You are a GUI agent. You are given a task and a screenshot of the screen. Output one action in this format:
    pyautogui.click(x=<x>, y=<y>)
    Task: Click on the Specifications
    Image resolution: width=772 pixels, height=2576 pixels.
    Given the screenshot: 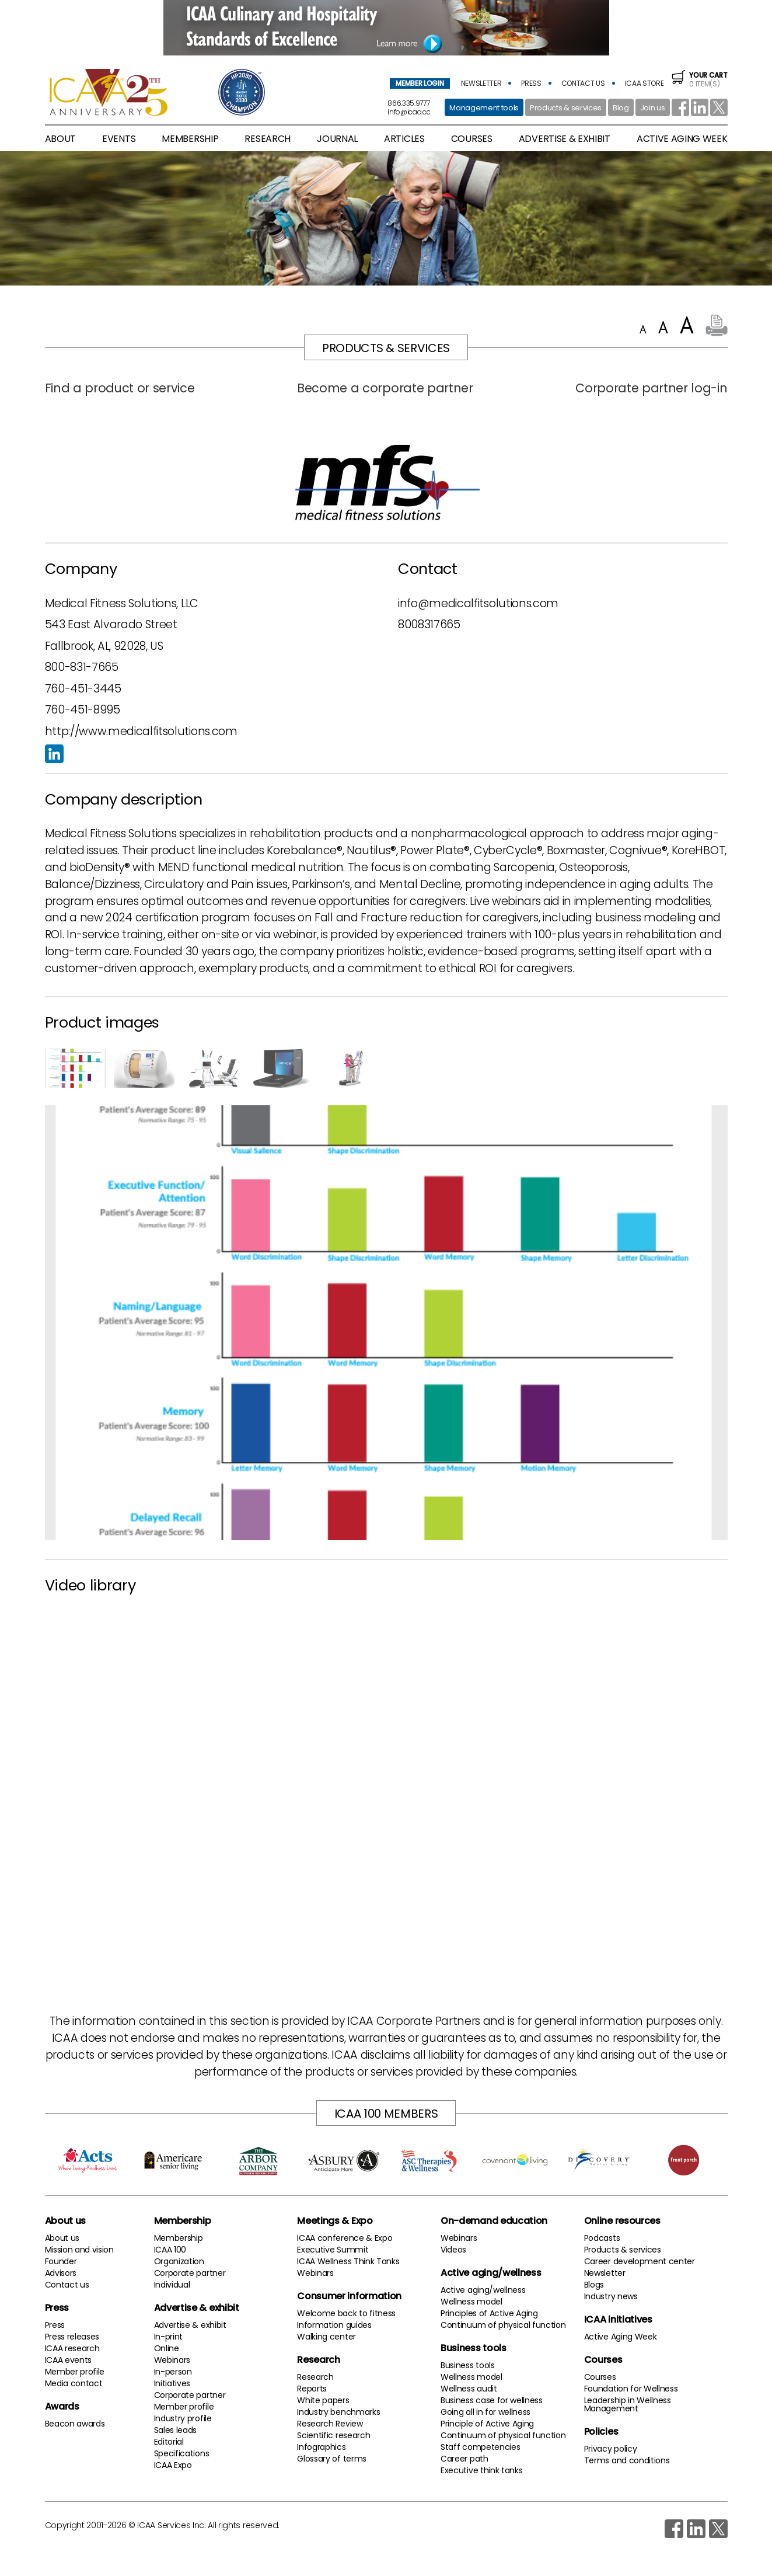 What is the action you would take?
    pyautogui.click(x=181, y=2453)
    